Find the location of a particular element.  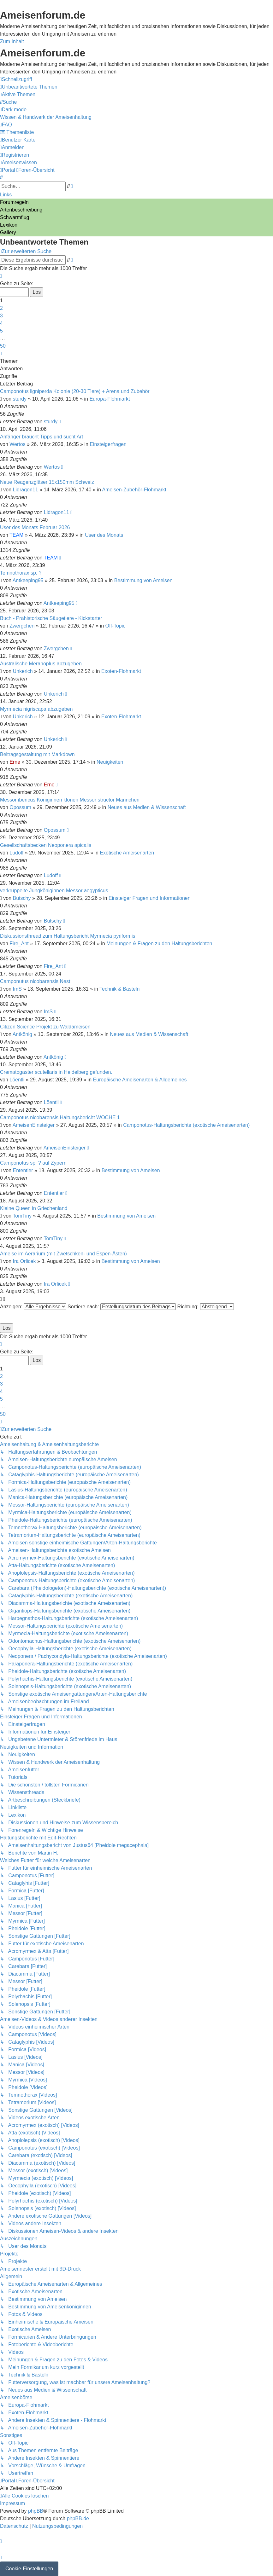

Neuigkeiten is located at coordinates (110, 762).